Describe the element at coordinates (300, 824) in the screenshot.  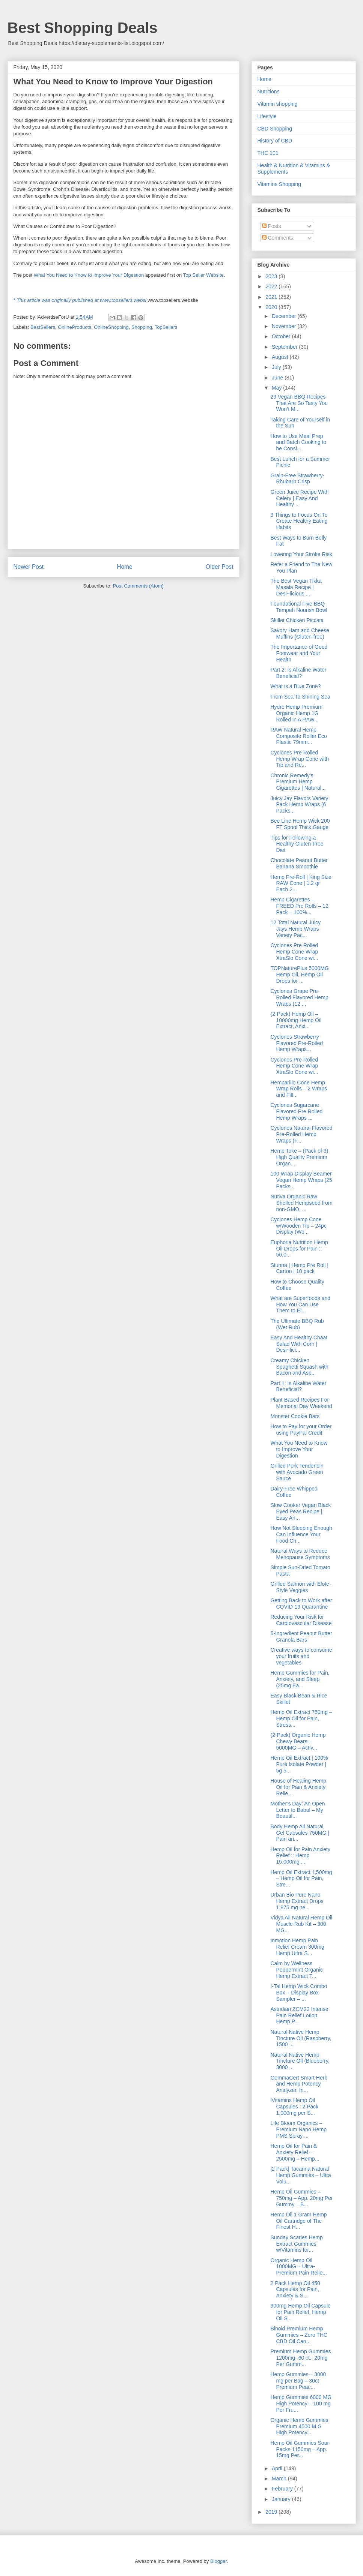
I see `Bee Line Hemp Wick 200 FT Spool Thick Gauge` at that location.